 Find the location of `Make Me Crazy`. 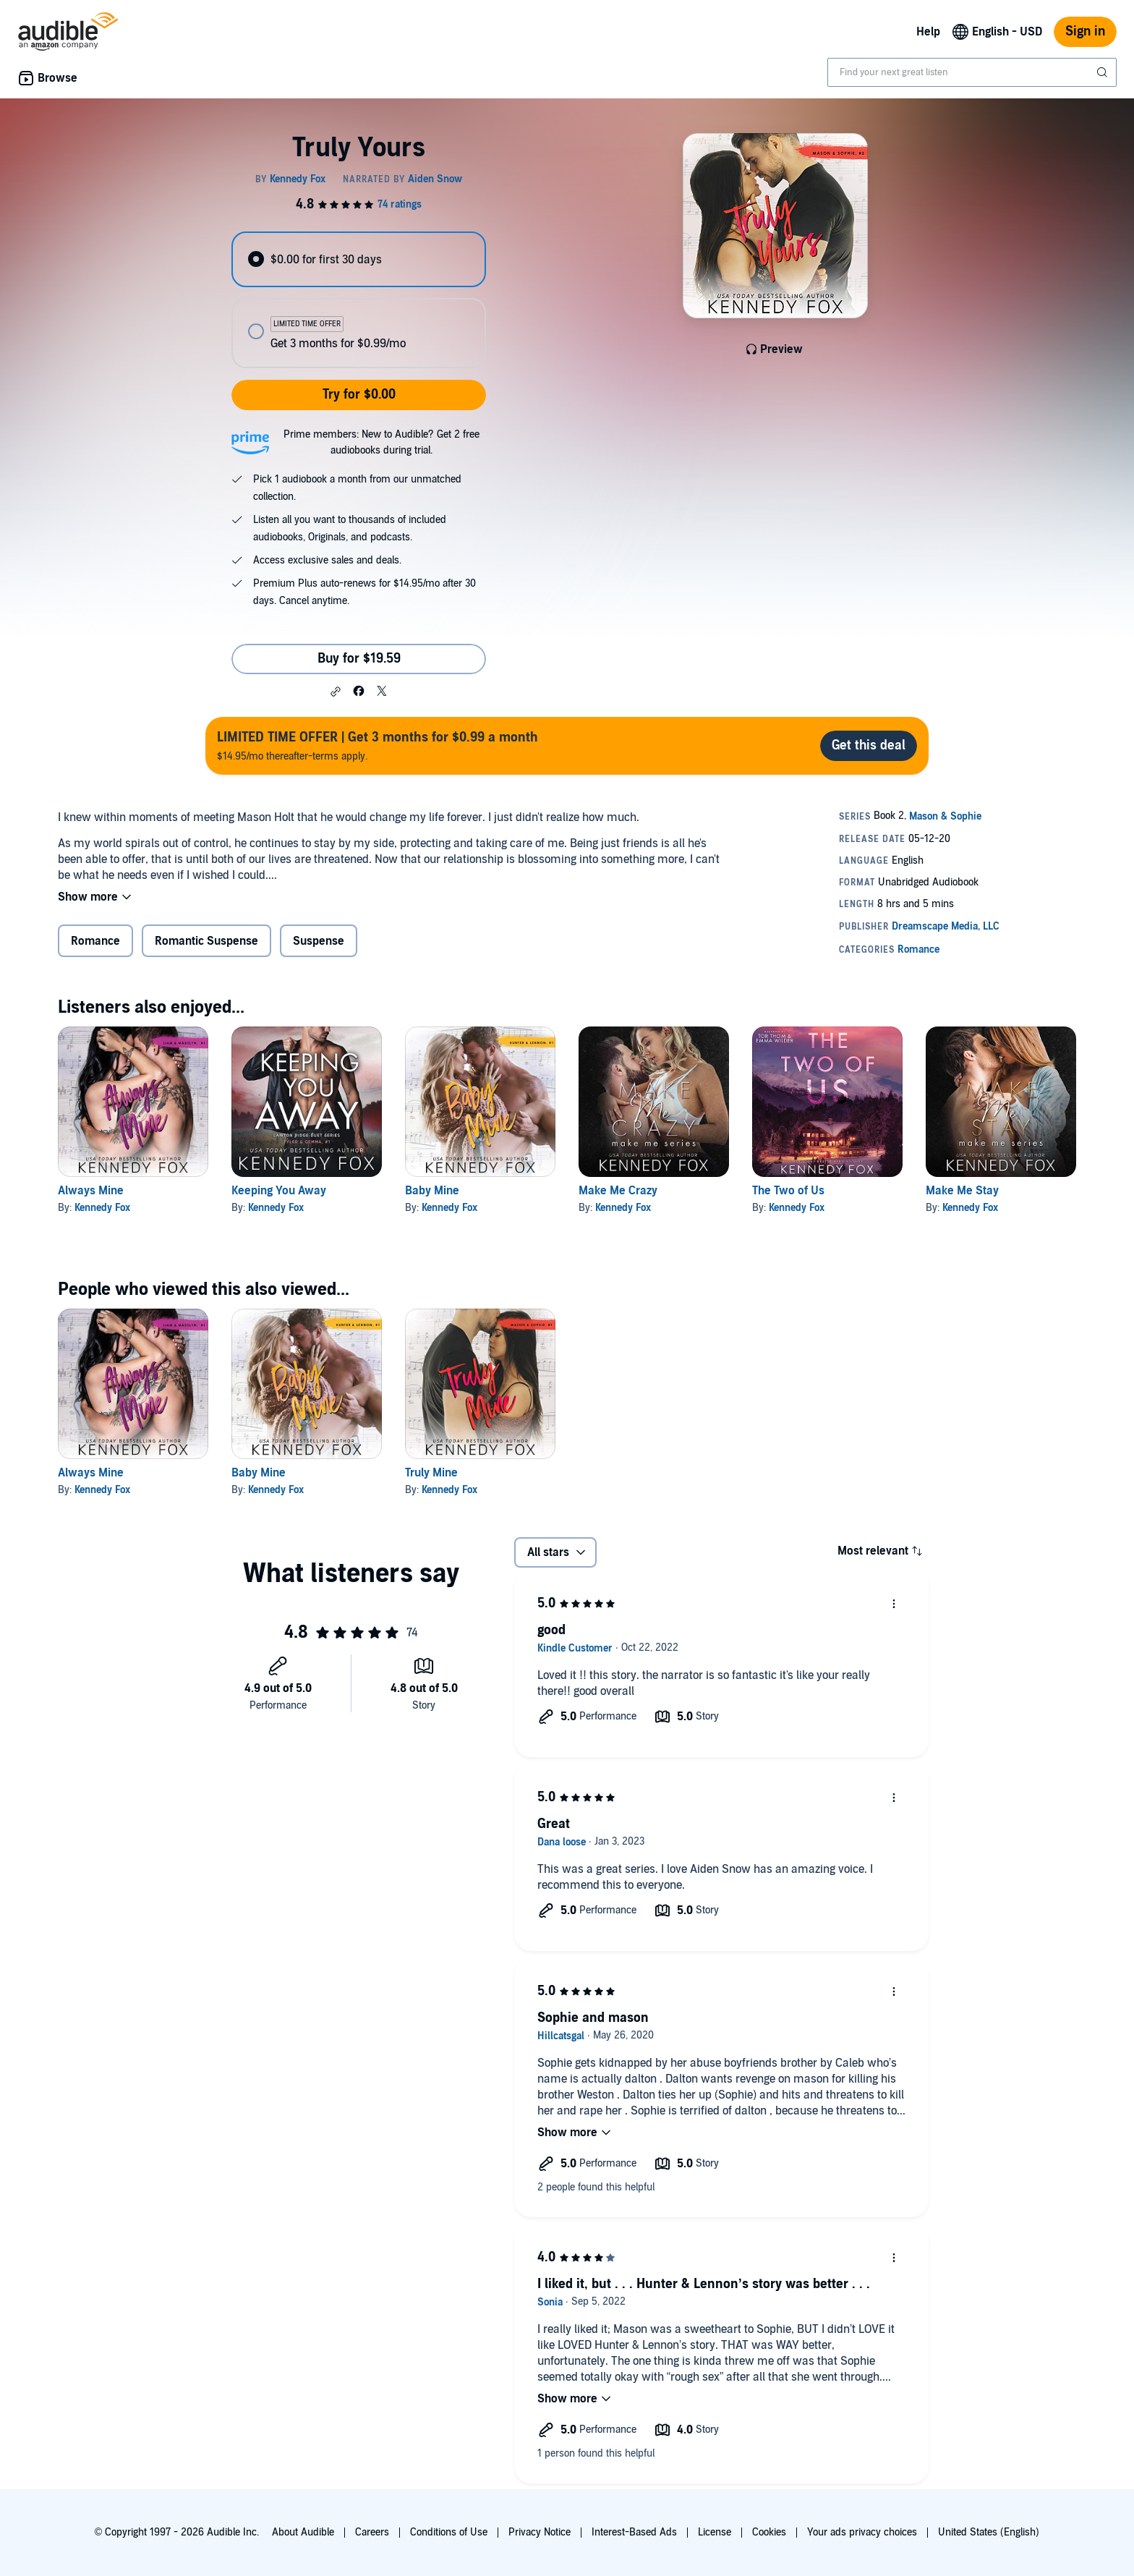

Make Me Crazy is located at coordinates (618, 1190).